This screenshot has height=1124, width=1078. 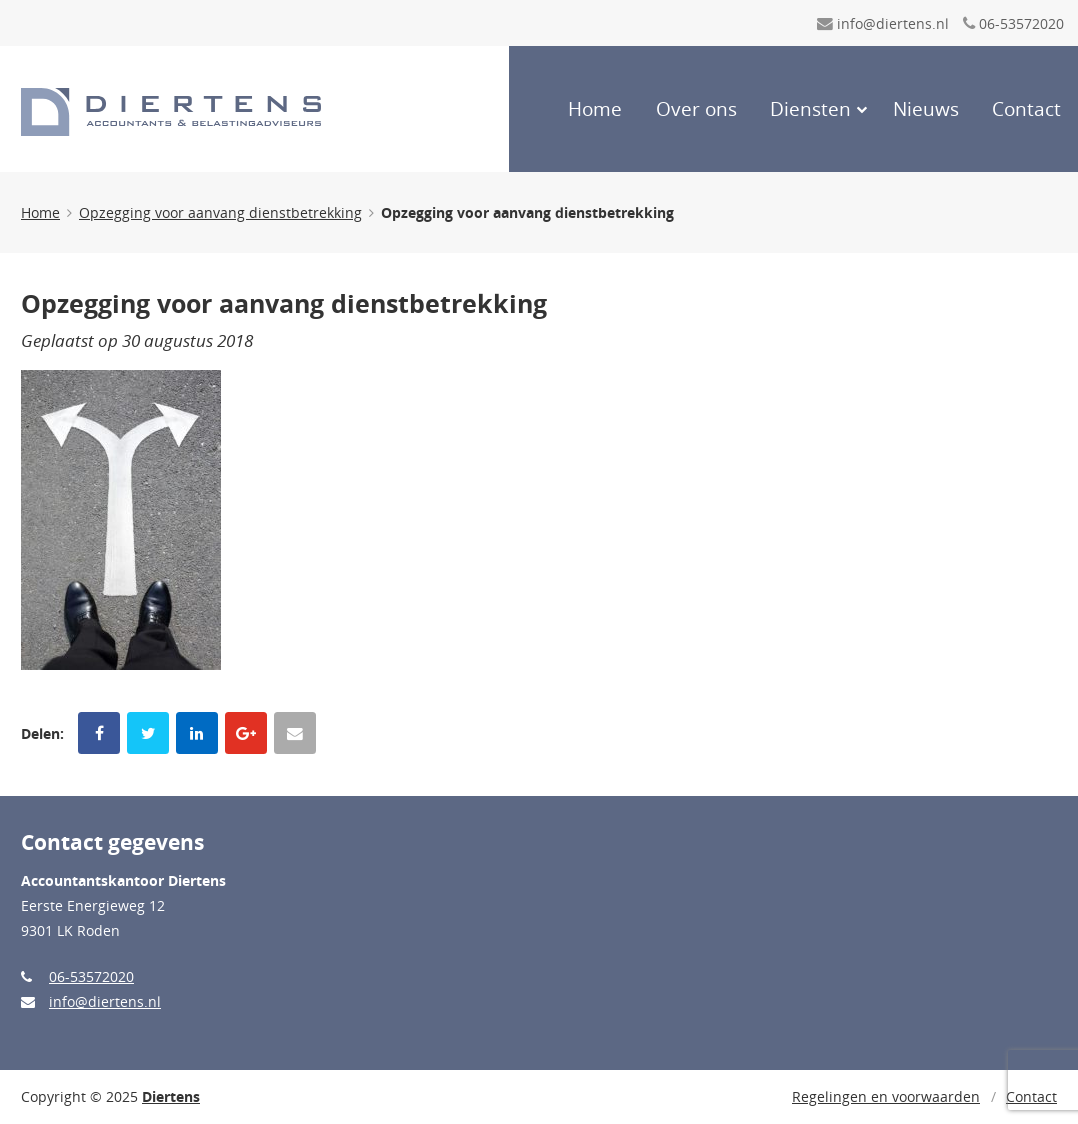 What do you see at coordinates (926, 109) in the screenshot?
I see `Nieuws` at bounding box center [926, 109].